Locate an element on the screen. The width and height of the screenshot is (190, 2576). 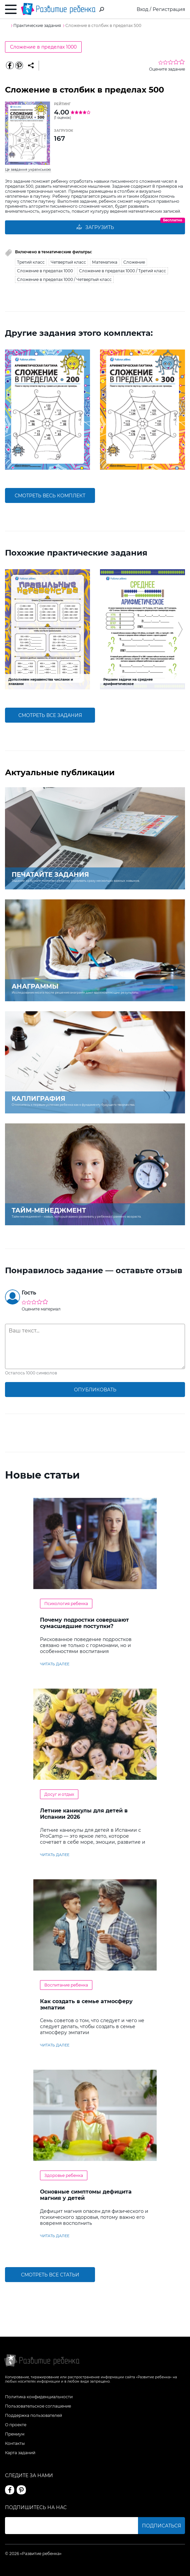
Карта заданий is located at coordinates (20, 2452).